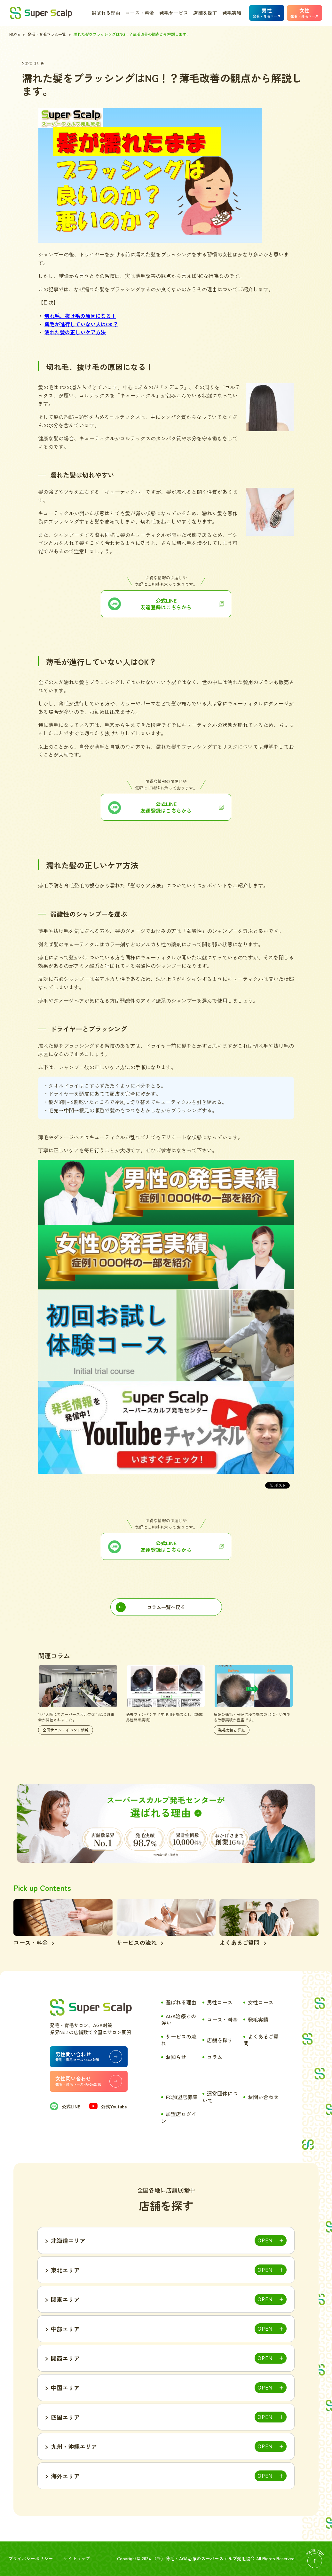 The image size is (332, 2576). What do you see at coordinates (173, 12) in the screenshot?
I see `発毛サービス` at bounding box center [173, 12].